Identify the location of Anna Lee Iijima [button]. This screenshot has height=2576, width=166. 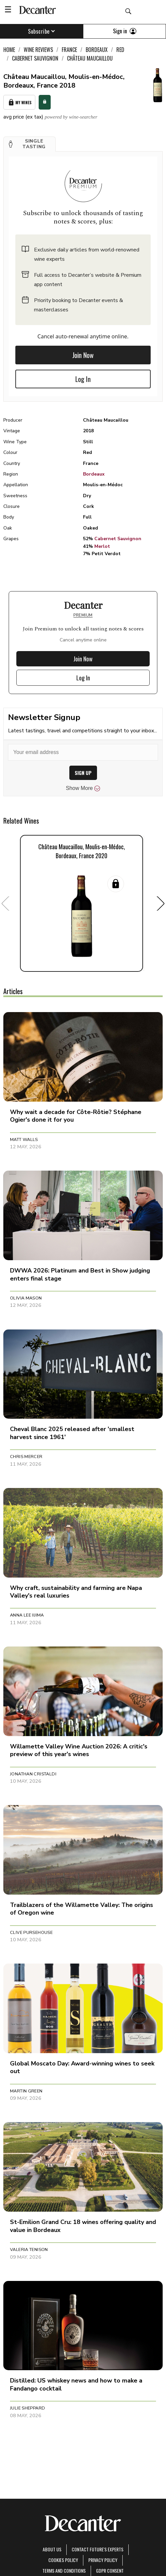
(27, 1615).